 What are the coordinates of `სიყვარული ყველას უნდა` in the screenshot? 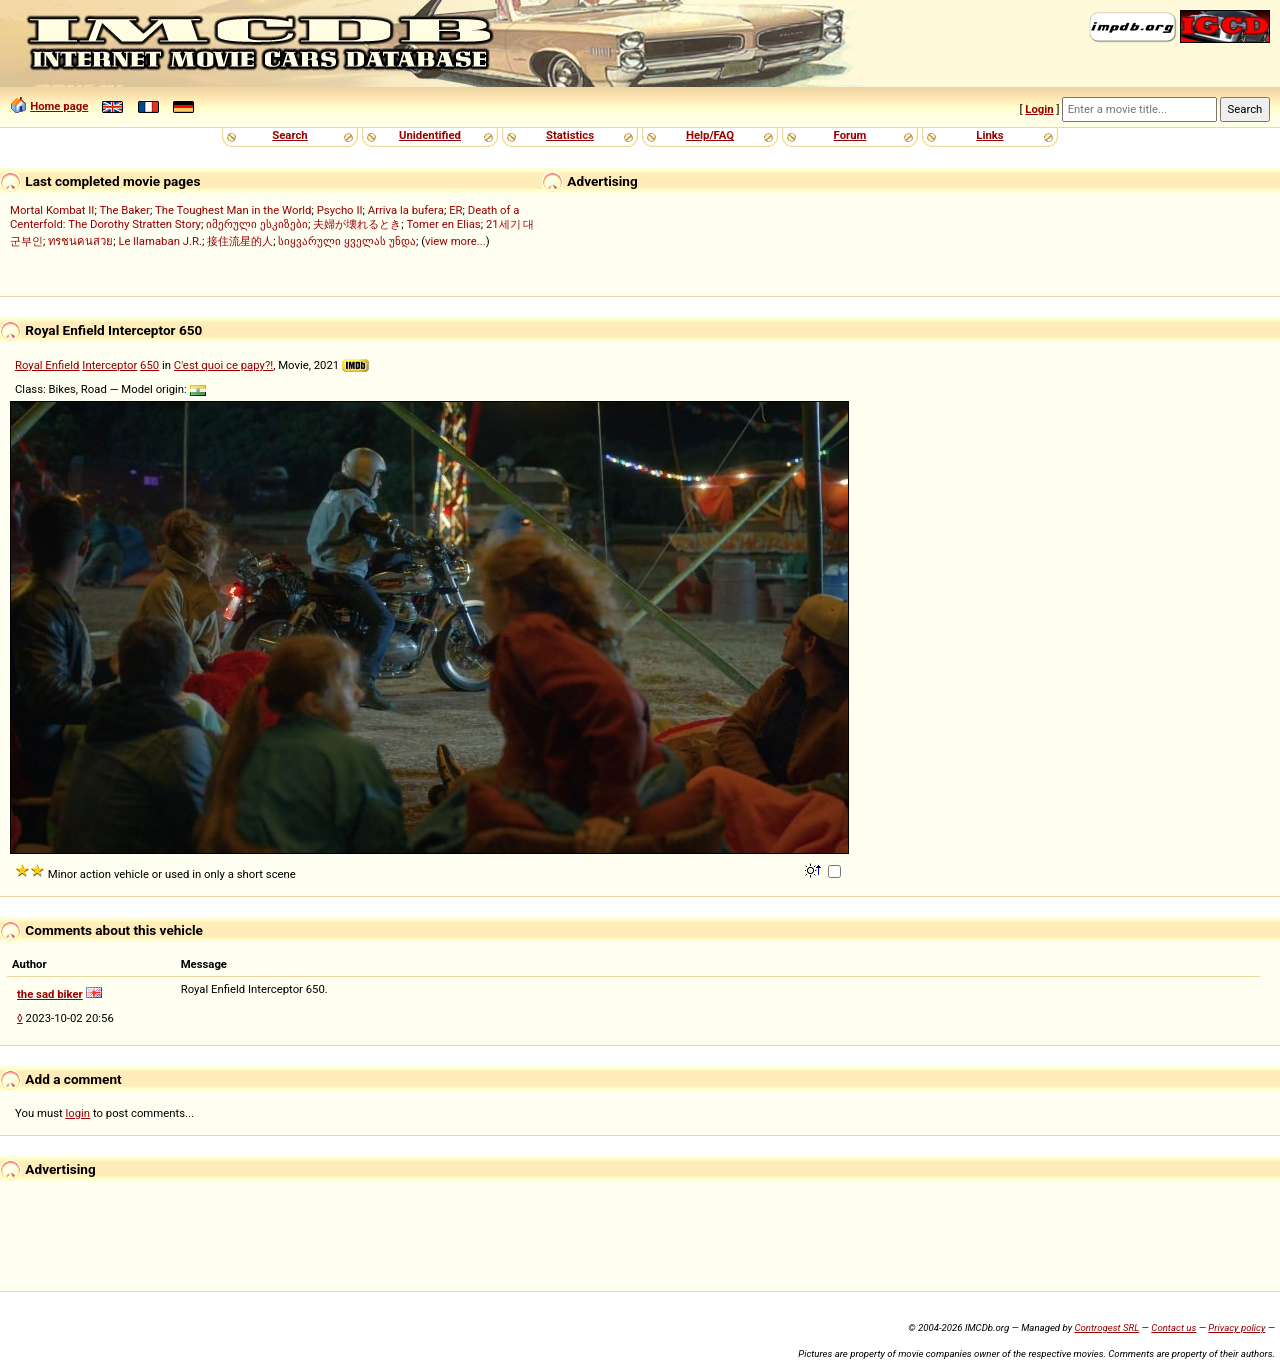 It's located at (347, 241).